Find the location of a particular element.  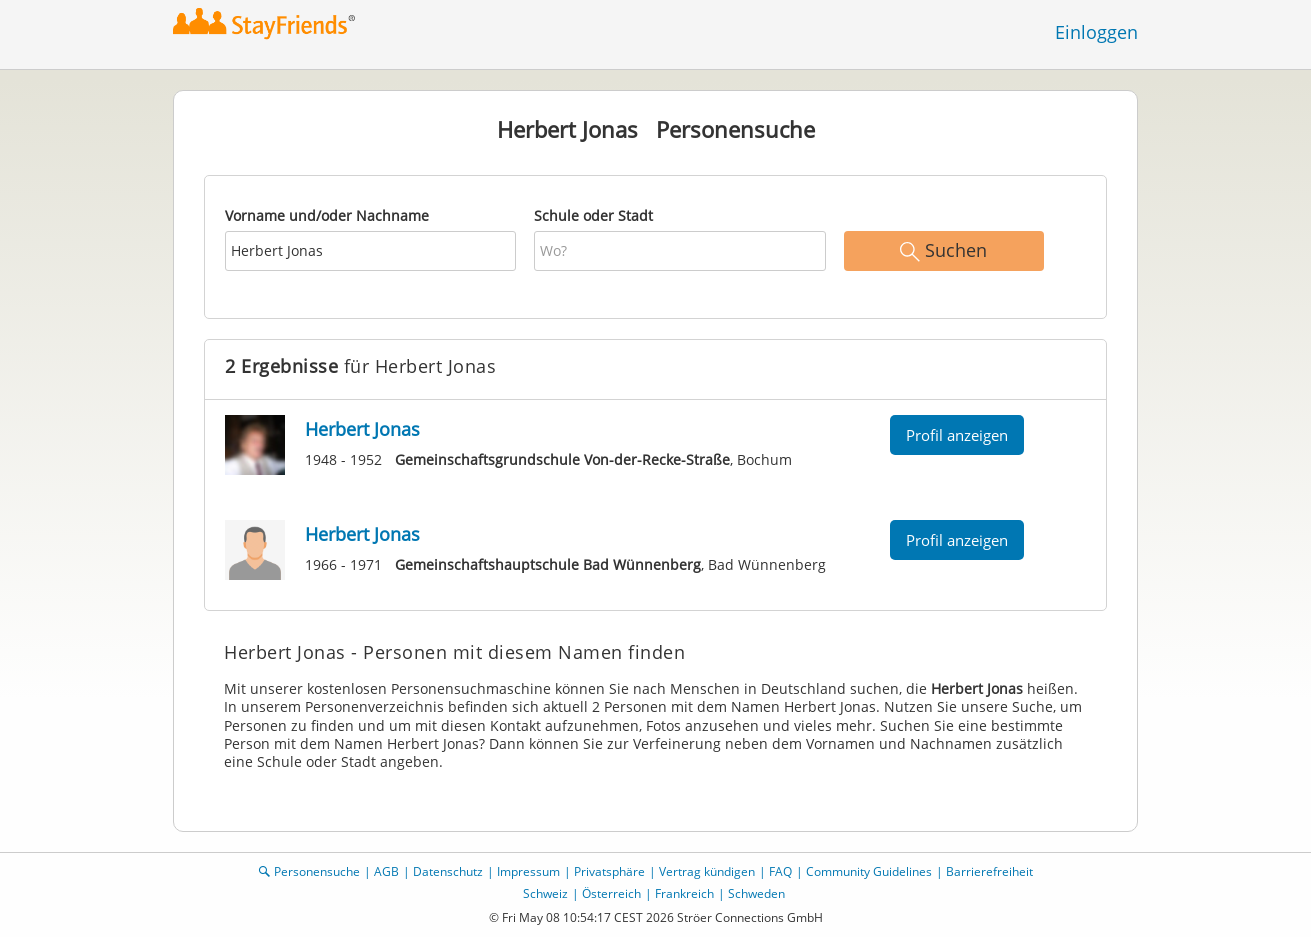

Datenschutz is located at coordinates (448, 871).